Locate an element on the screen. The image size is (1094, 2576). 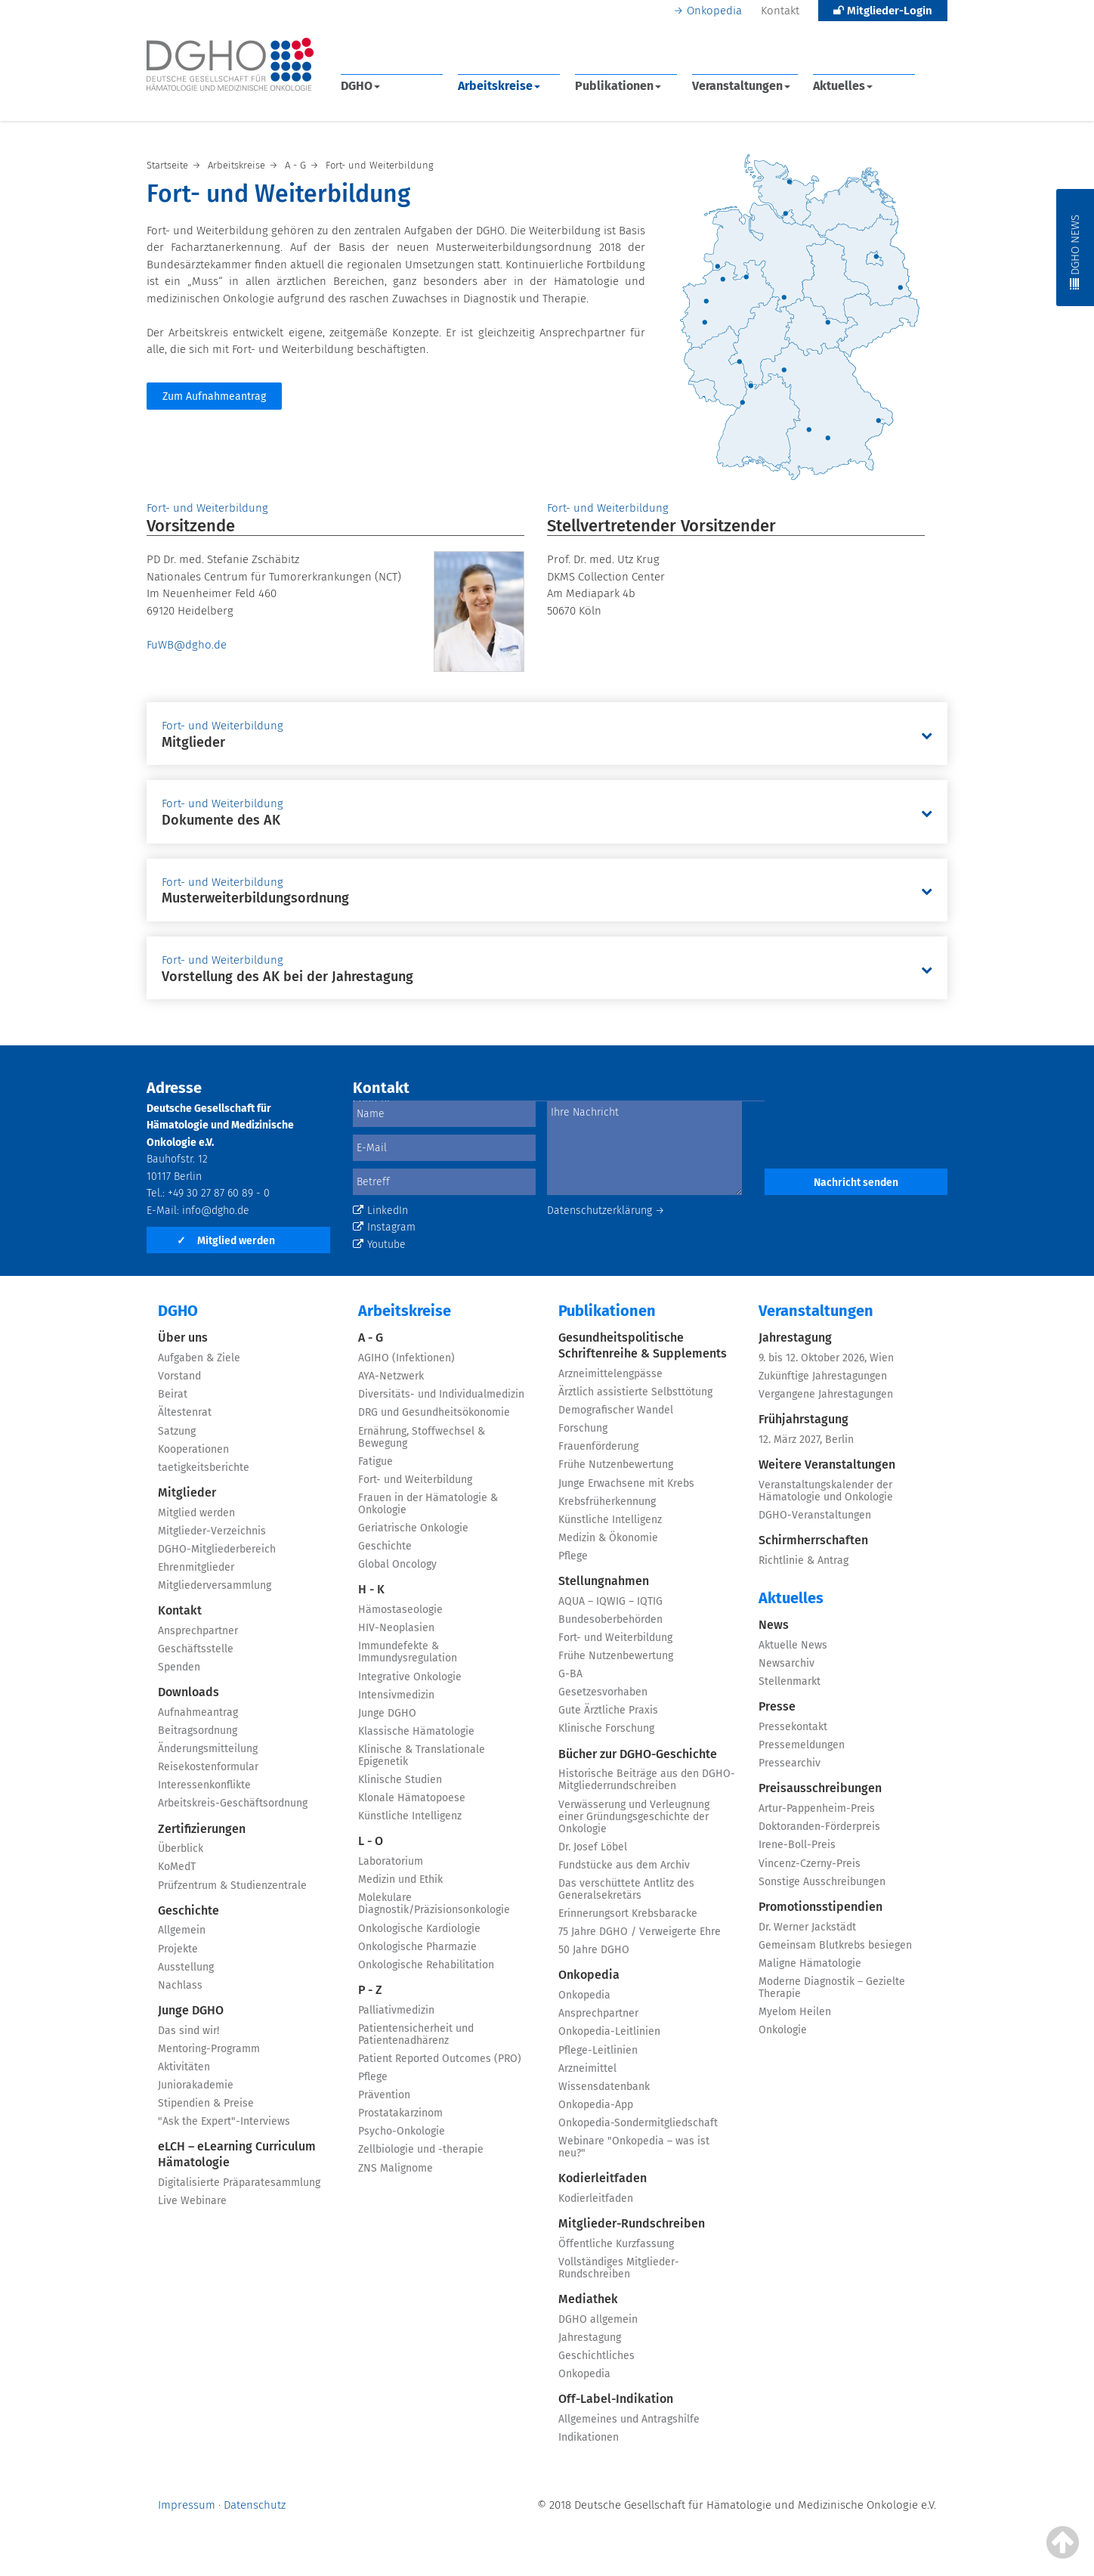
KoMedT is located at coordinates (177, 1866).